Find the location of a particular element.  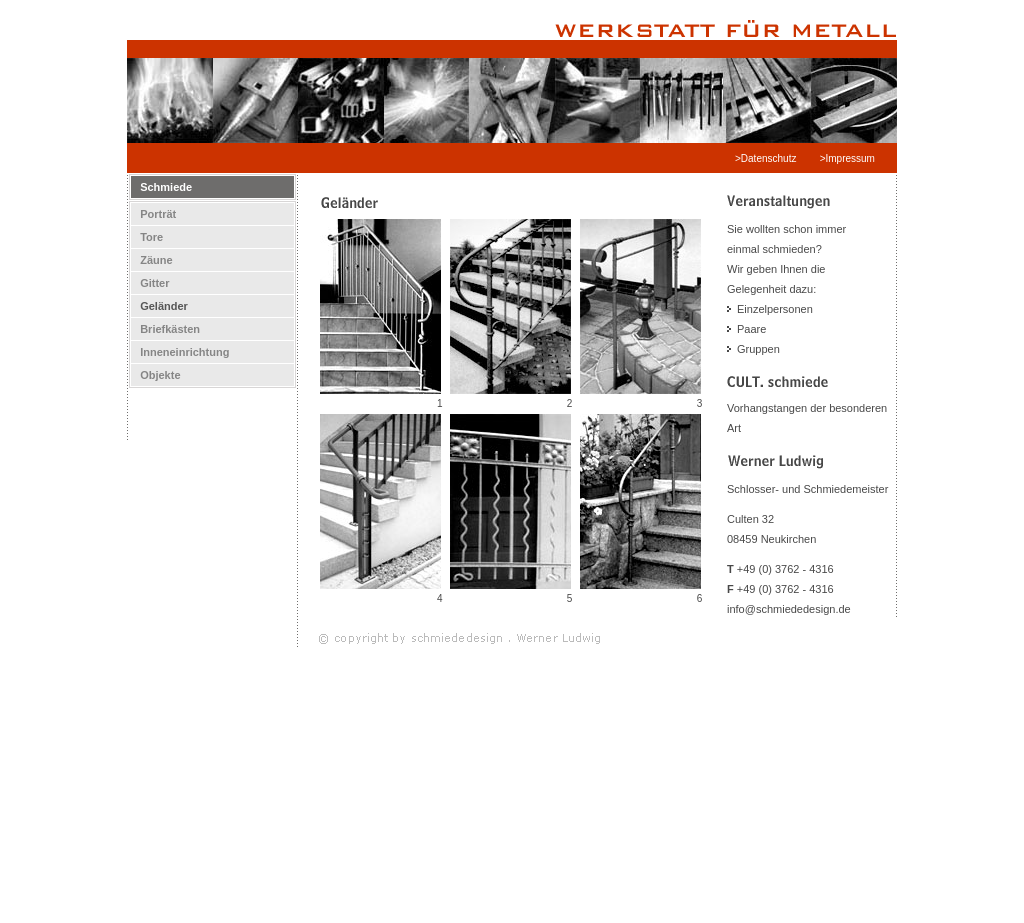

Gitter is located at coordinates (150, 283).